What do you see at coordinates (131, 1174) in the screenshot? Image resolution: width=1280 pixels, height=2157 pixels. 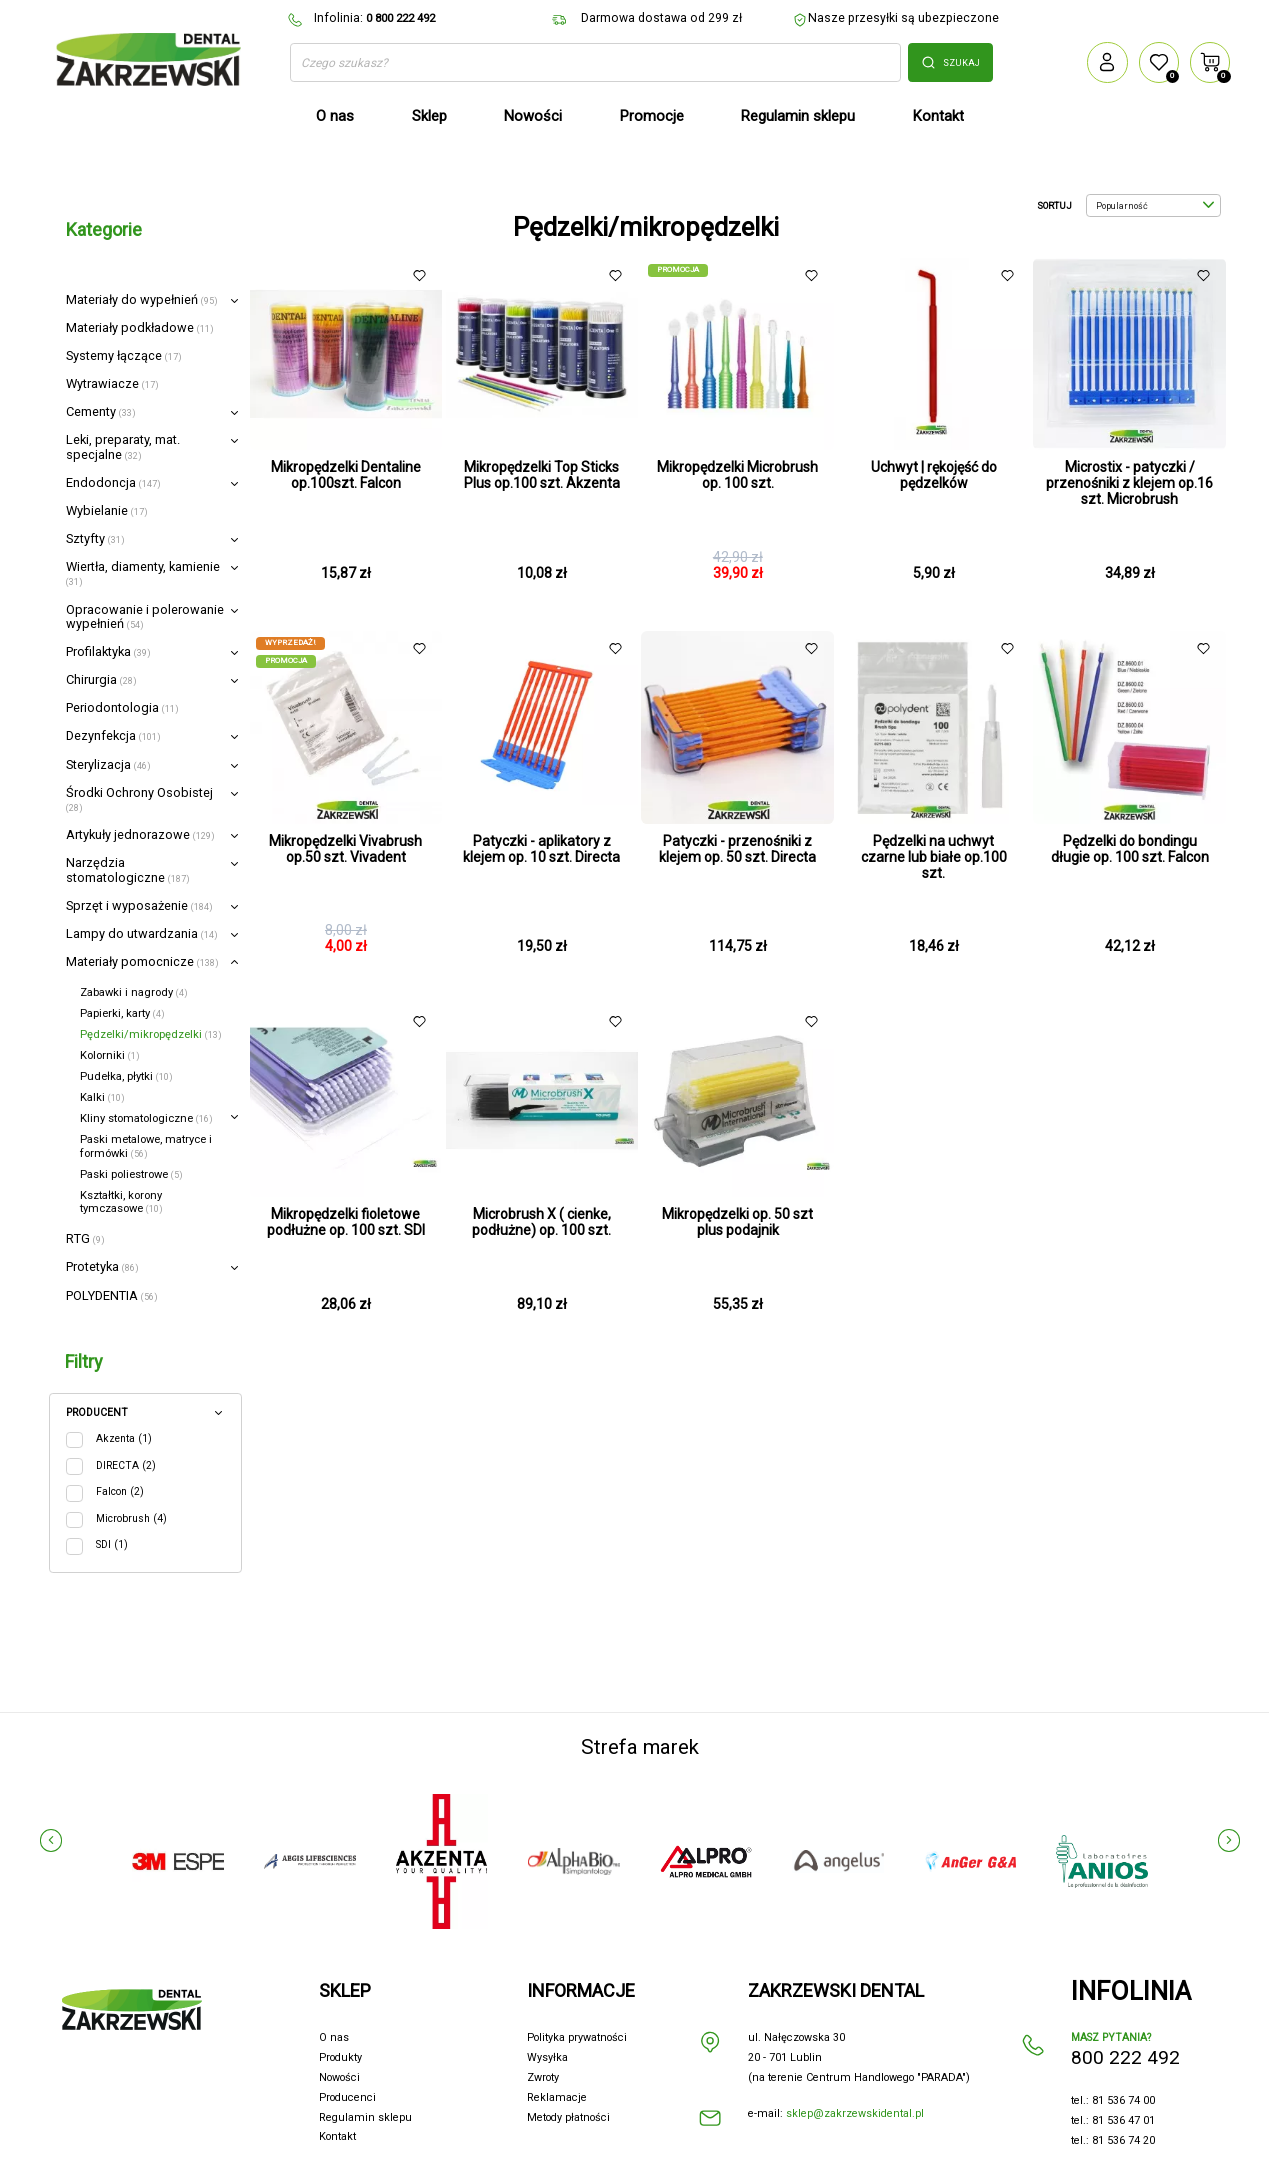 I see `Paski poliestrowe` at bounding box center [131, 1174].